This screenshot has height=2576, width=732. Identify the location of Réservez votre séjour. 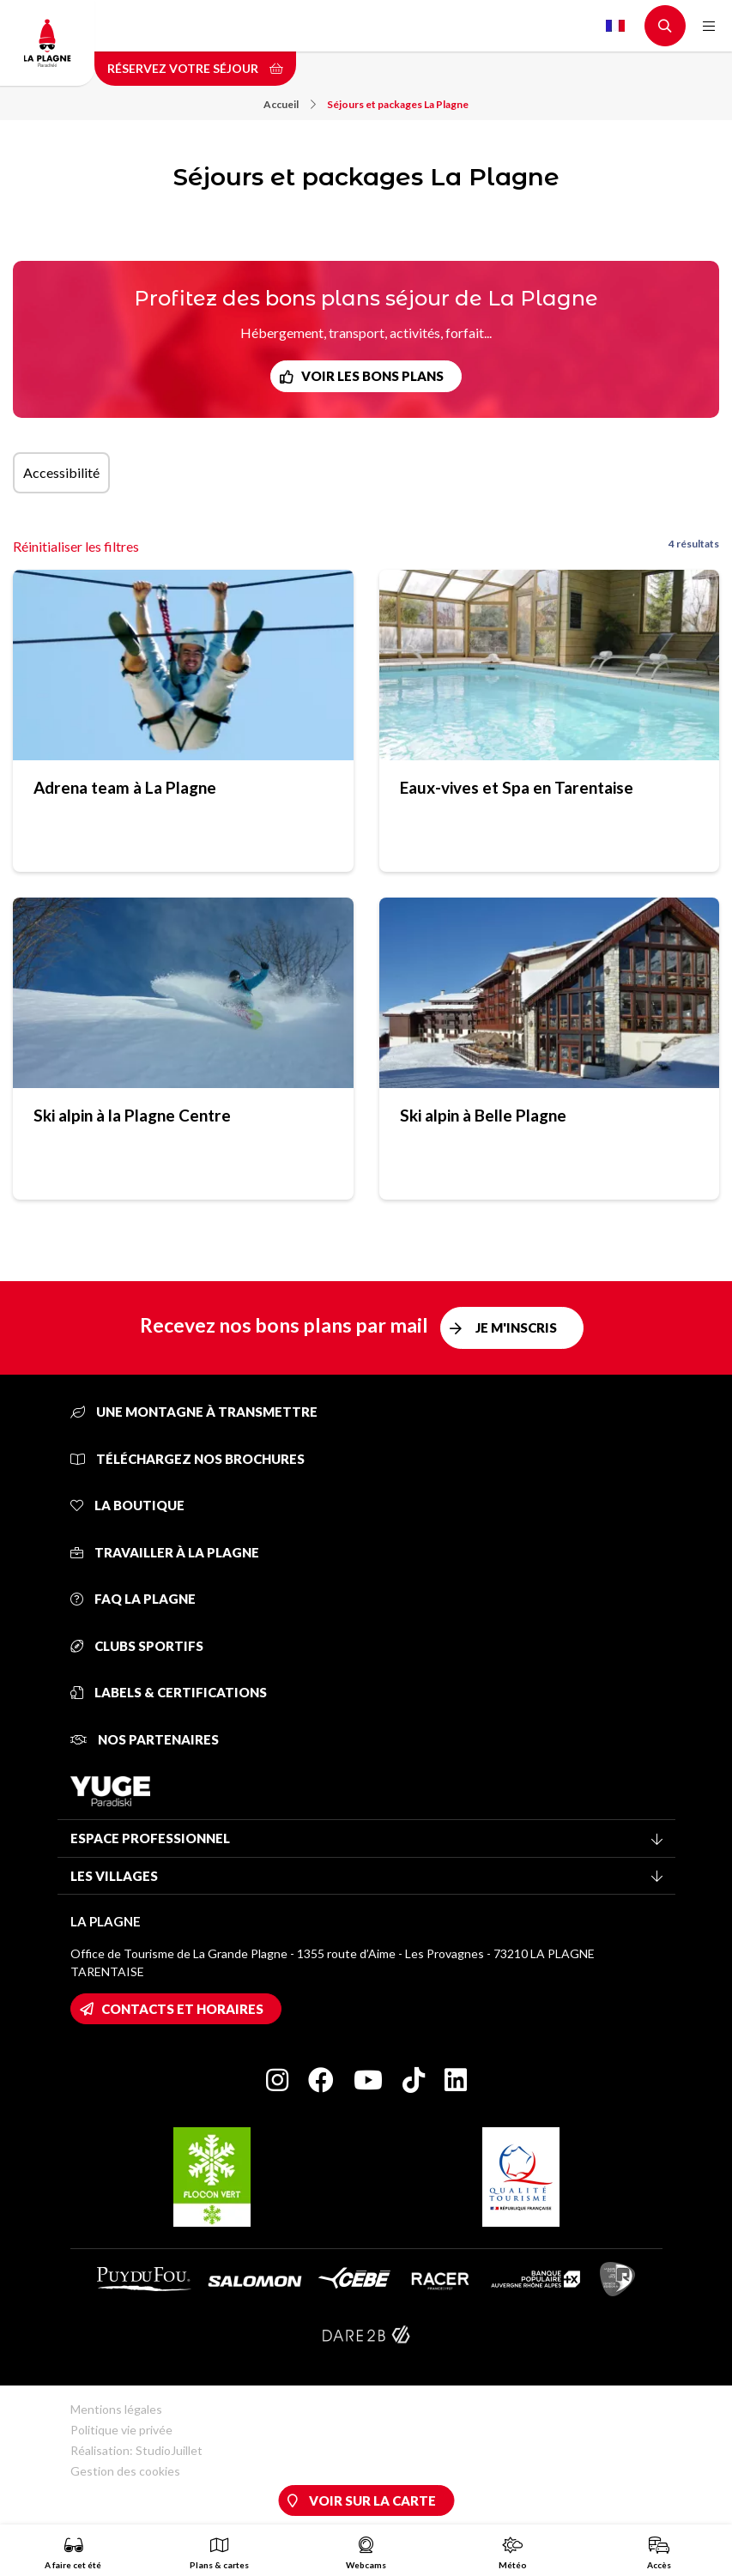
(195, 68).